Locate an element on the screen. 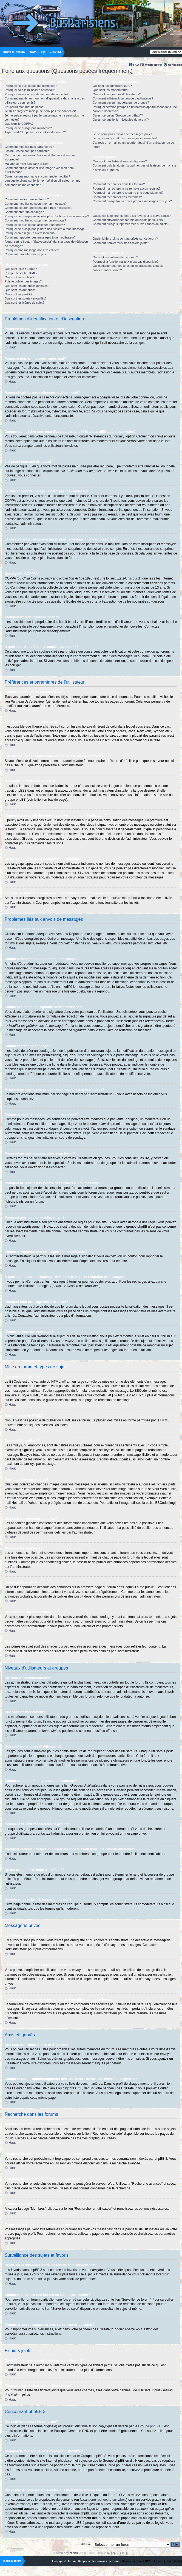  Comment puis-je trouver mes propres messages et sujets? is located at coordinates (132, 201).